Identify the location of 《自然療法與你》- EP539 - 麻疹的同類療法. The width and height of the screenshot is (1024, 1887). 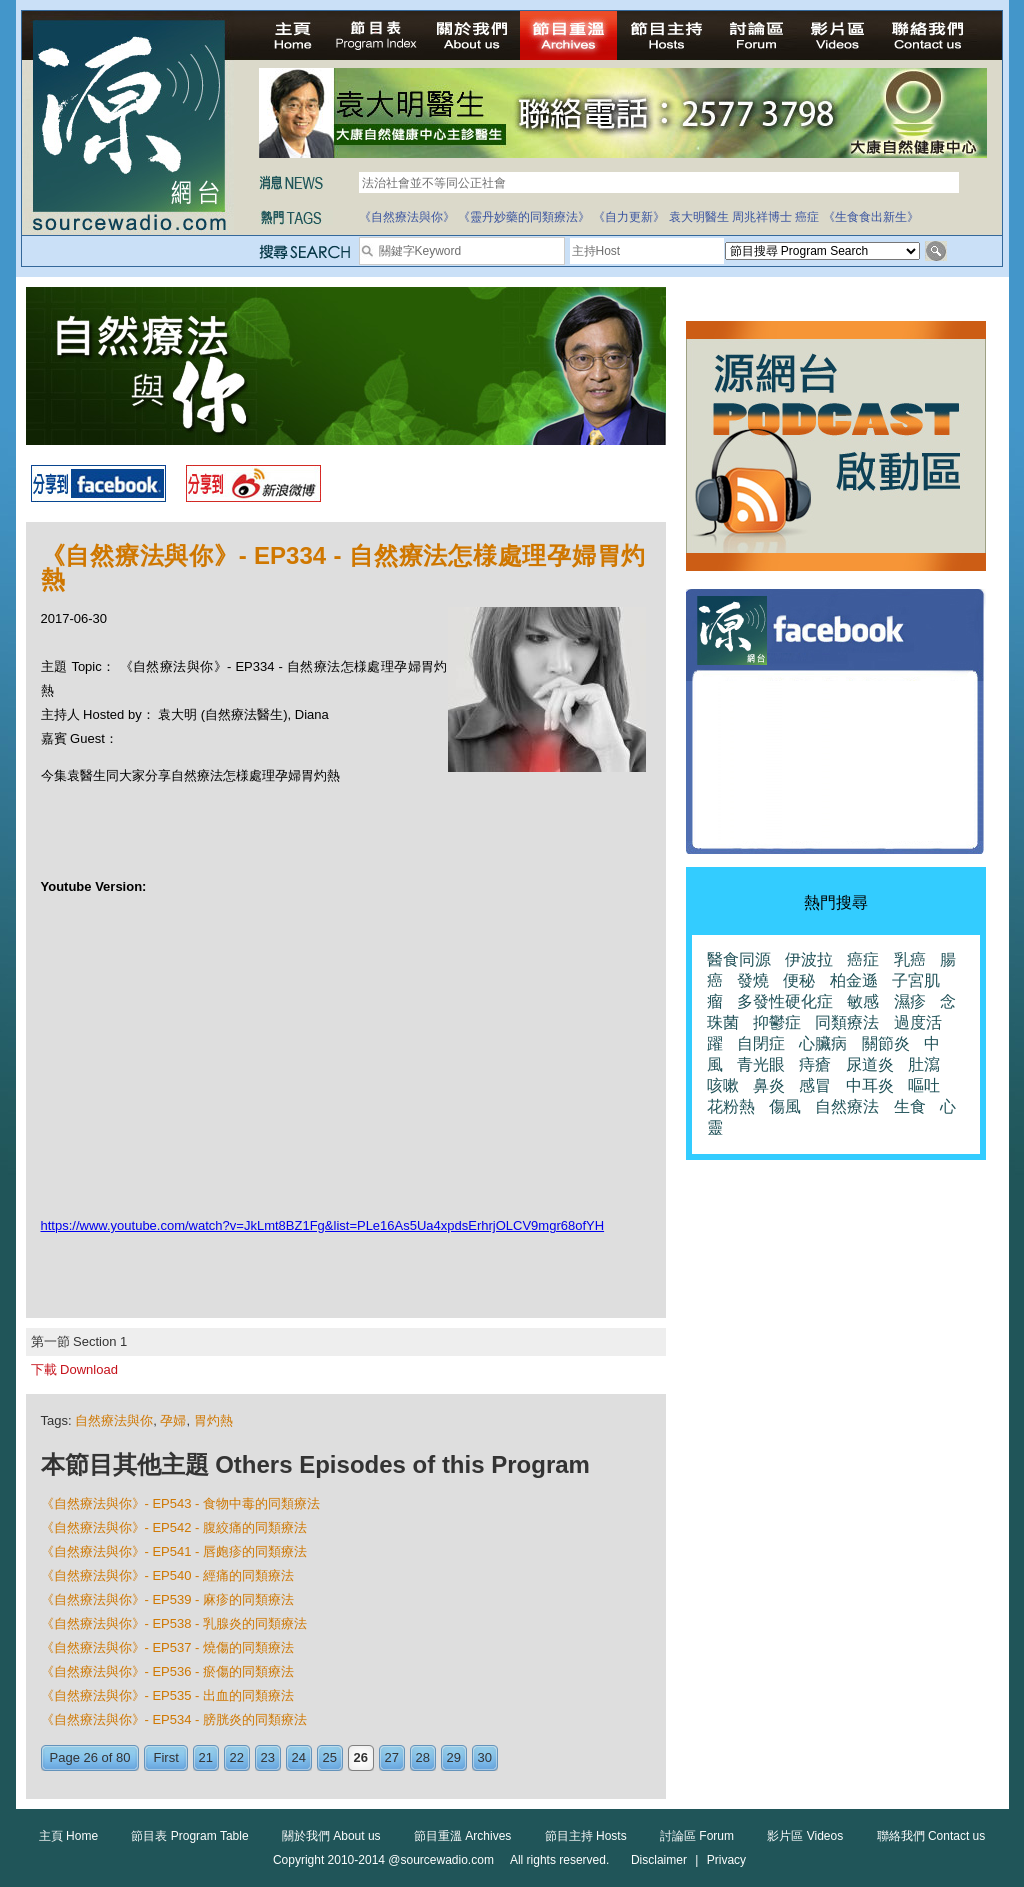
(168, 1599).